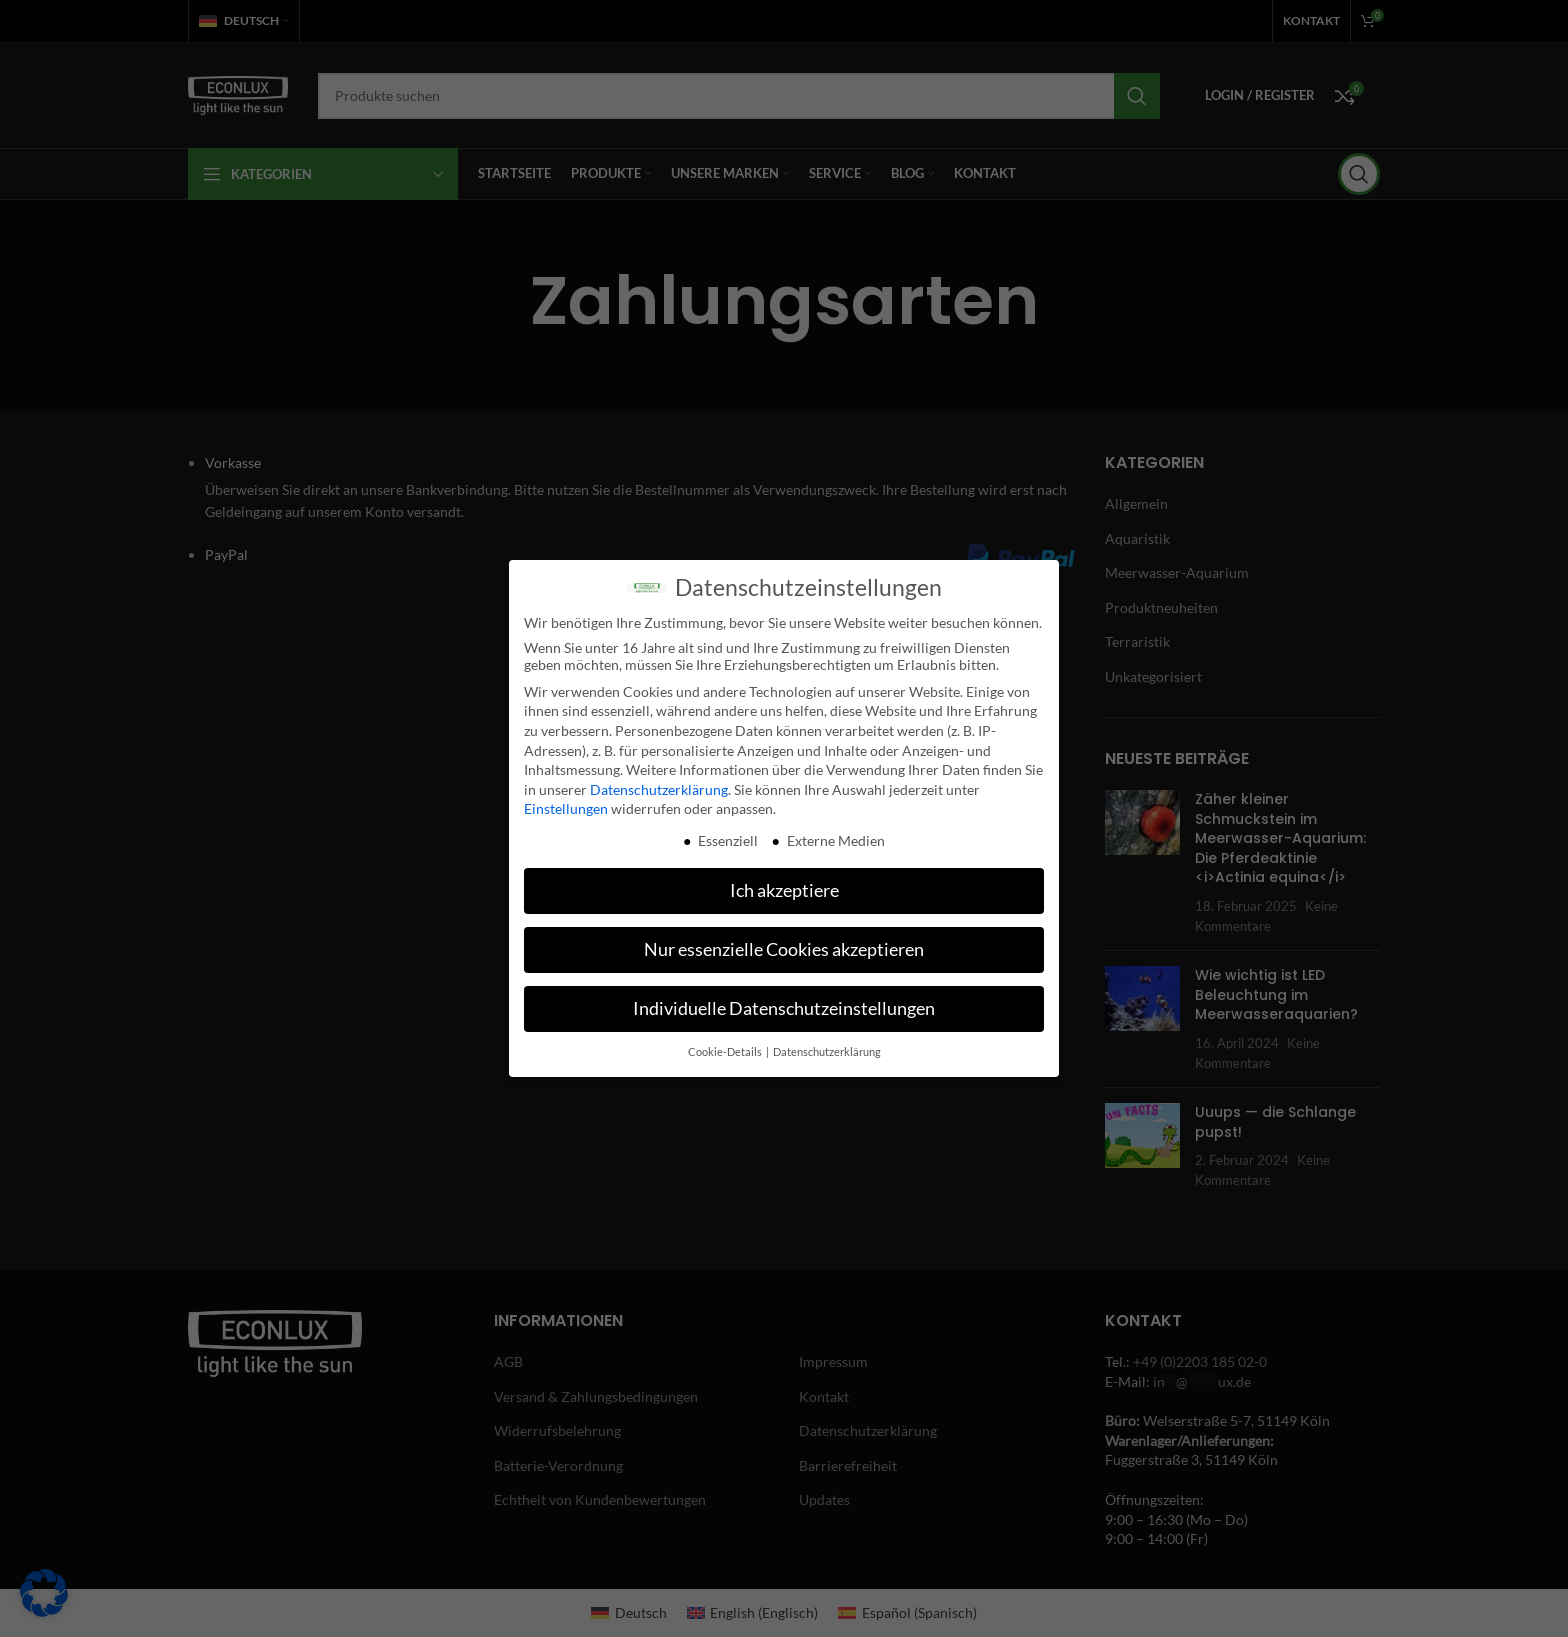 The width and height of the screenshot is (1568, 1637). What do you see at coordinates (659, 778) in the screenshot?
I see `Datenschutzerklärung` at bounding box center [659, 778].